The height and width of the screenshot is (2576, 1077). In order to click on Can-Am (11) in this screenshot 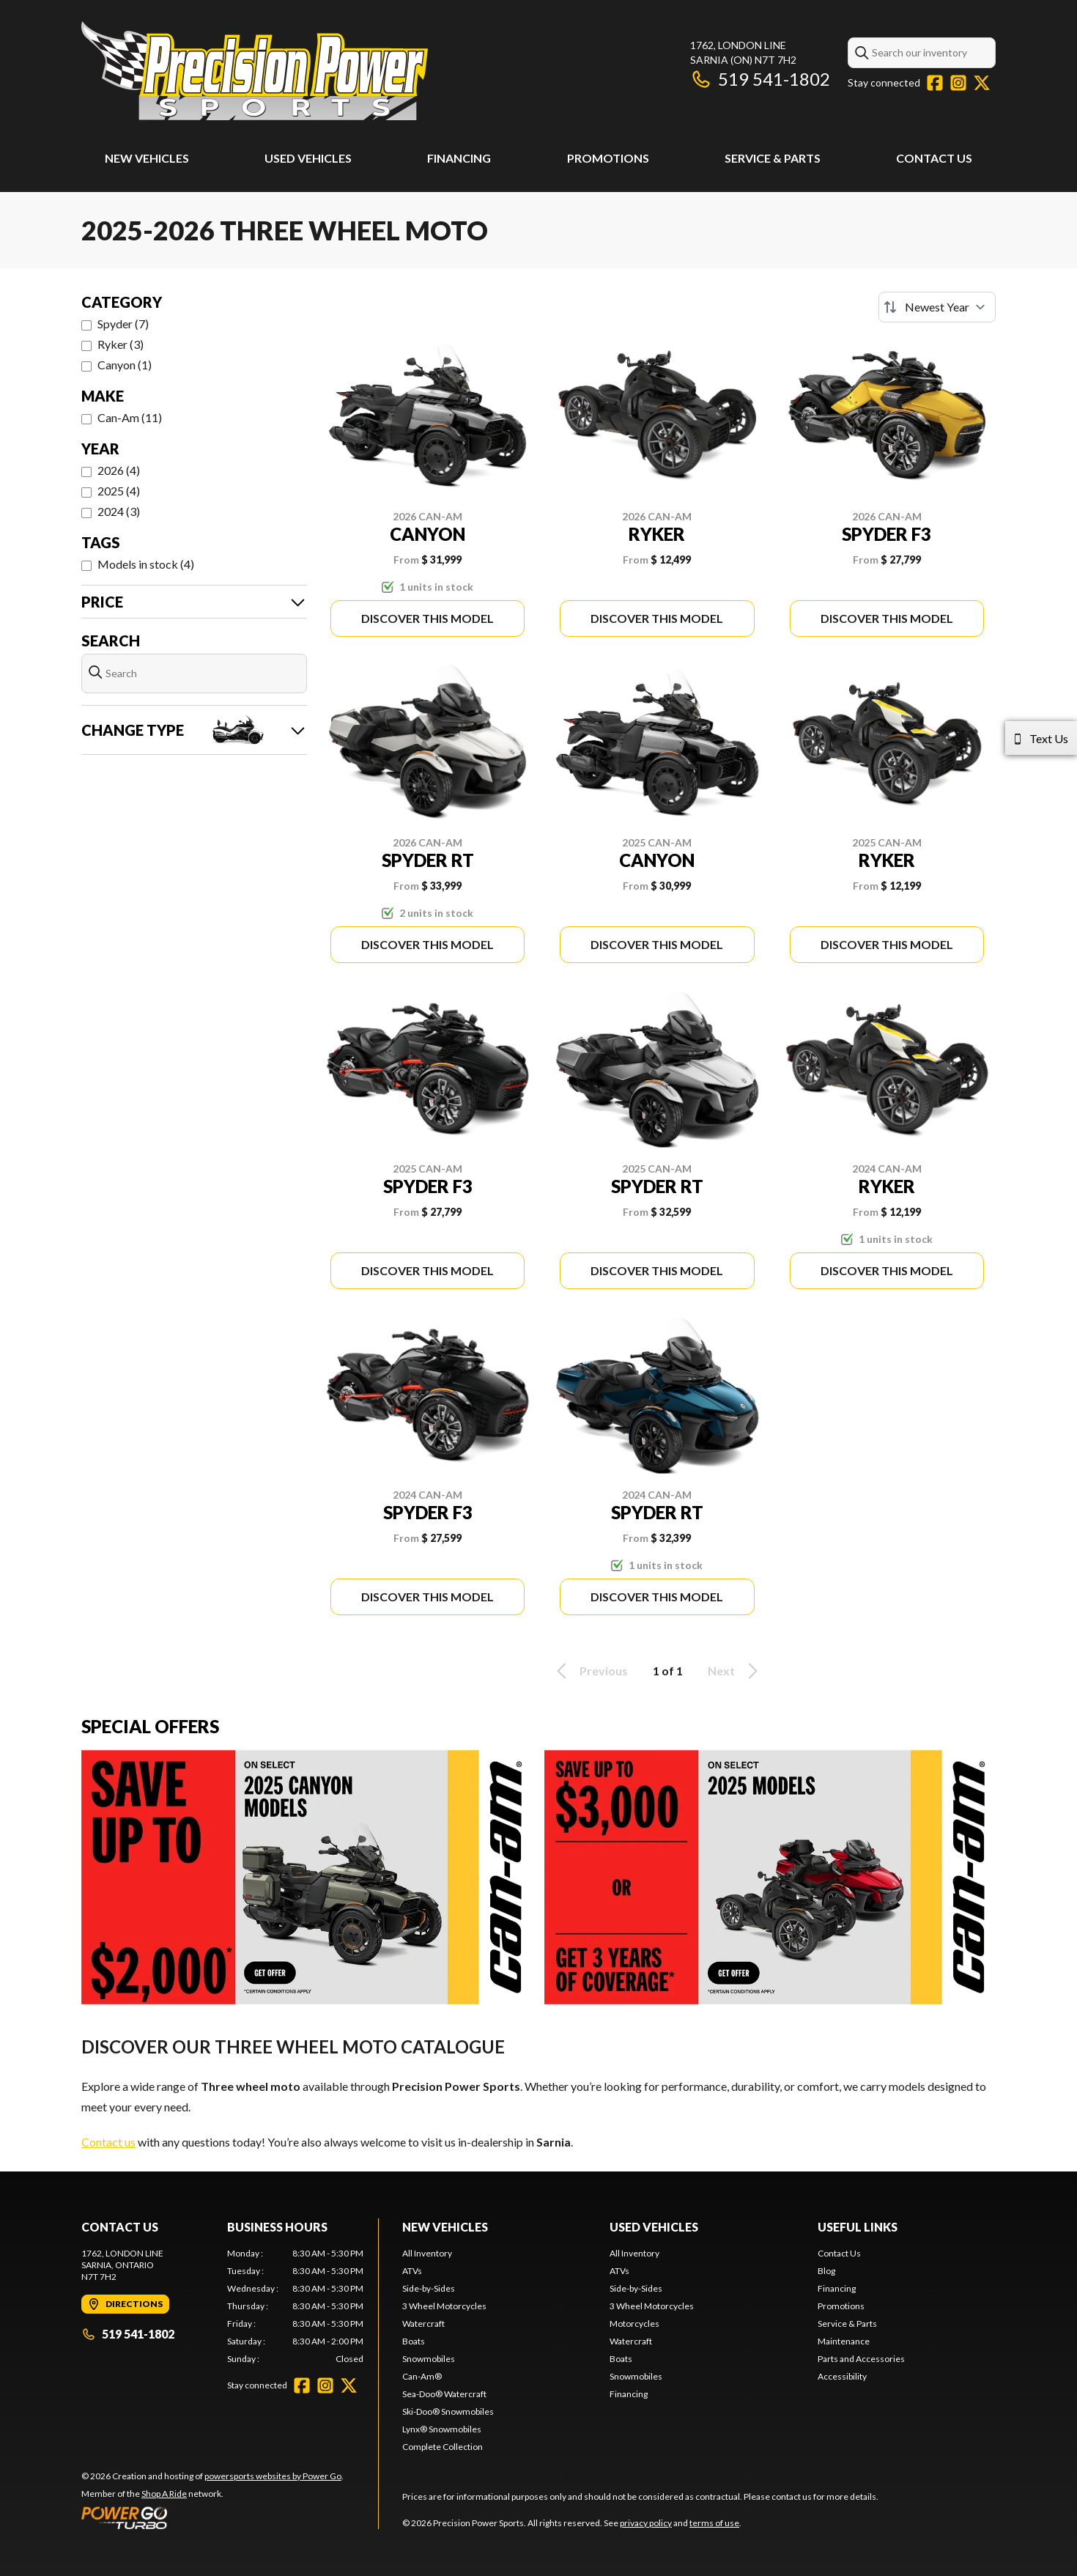, I will do `click(129, 417)`.